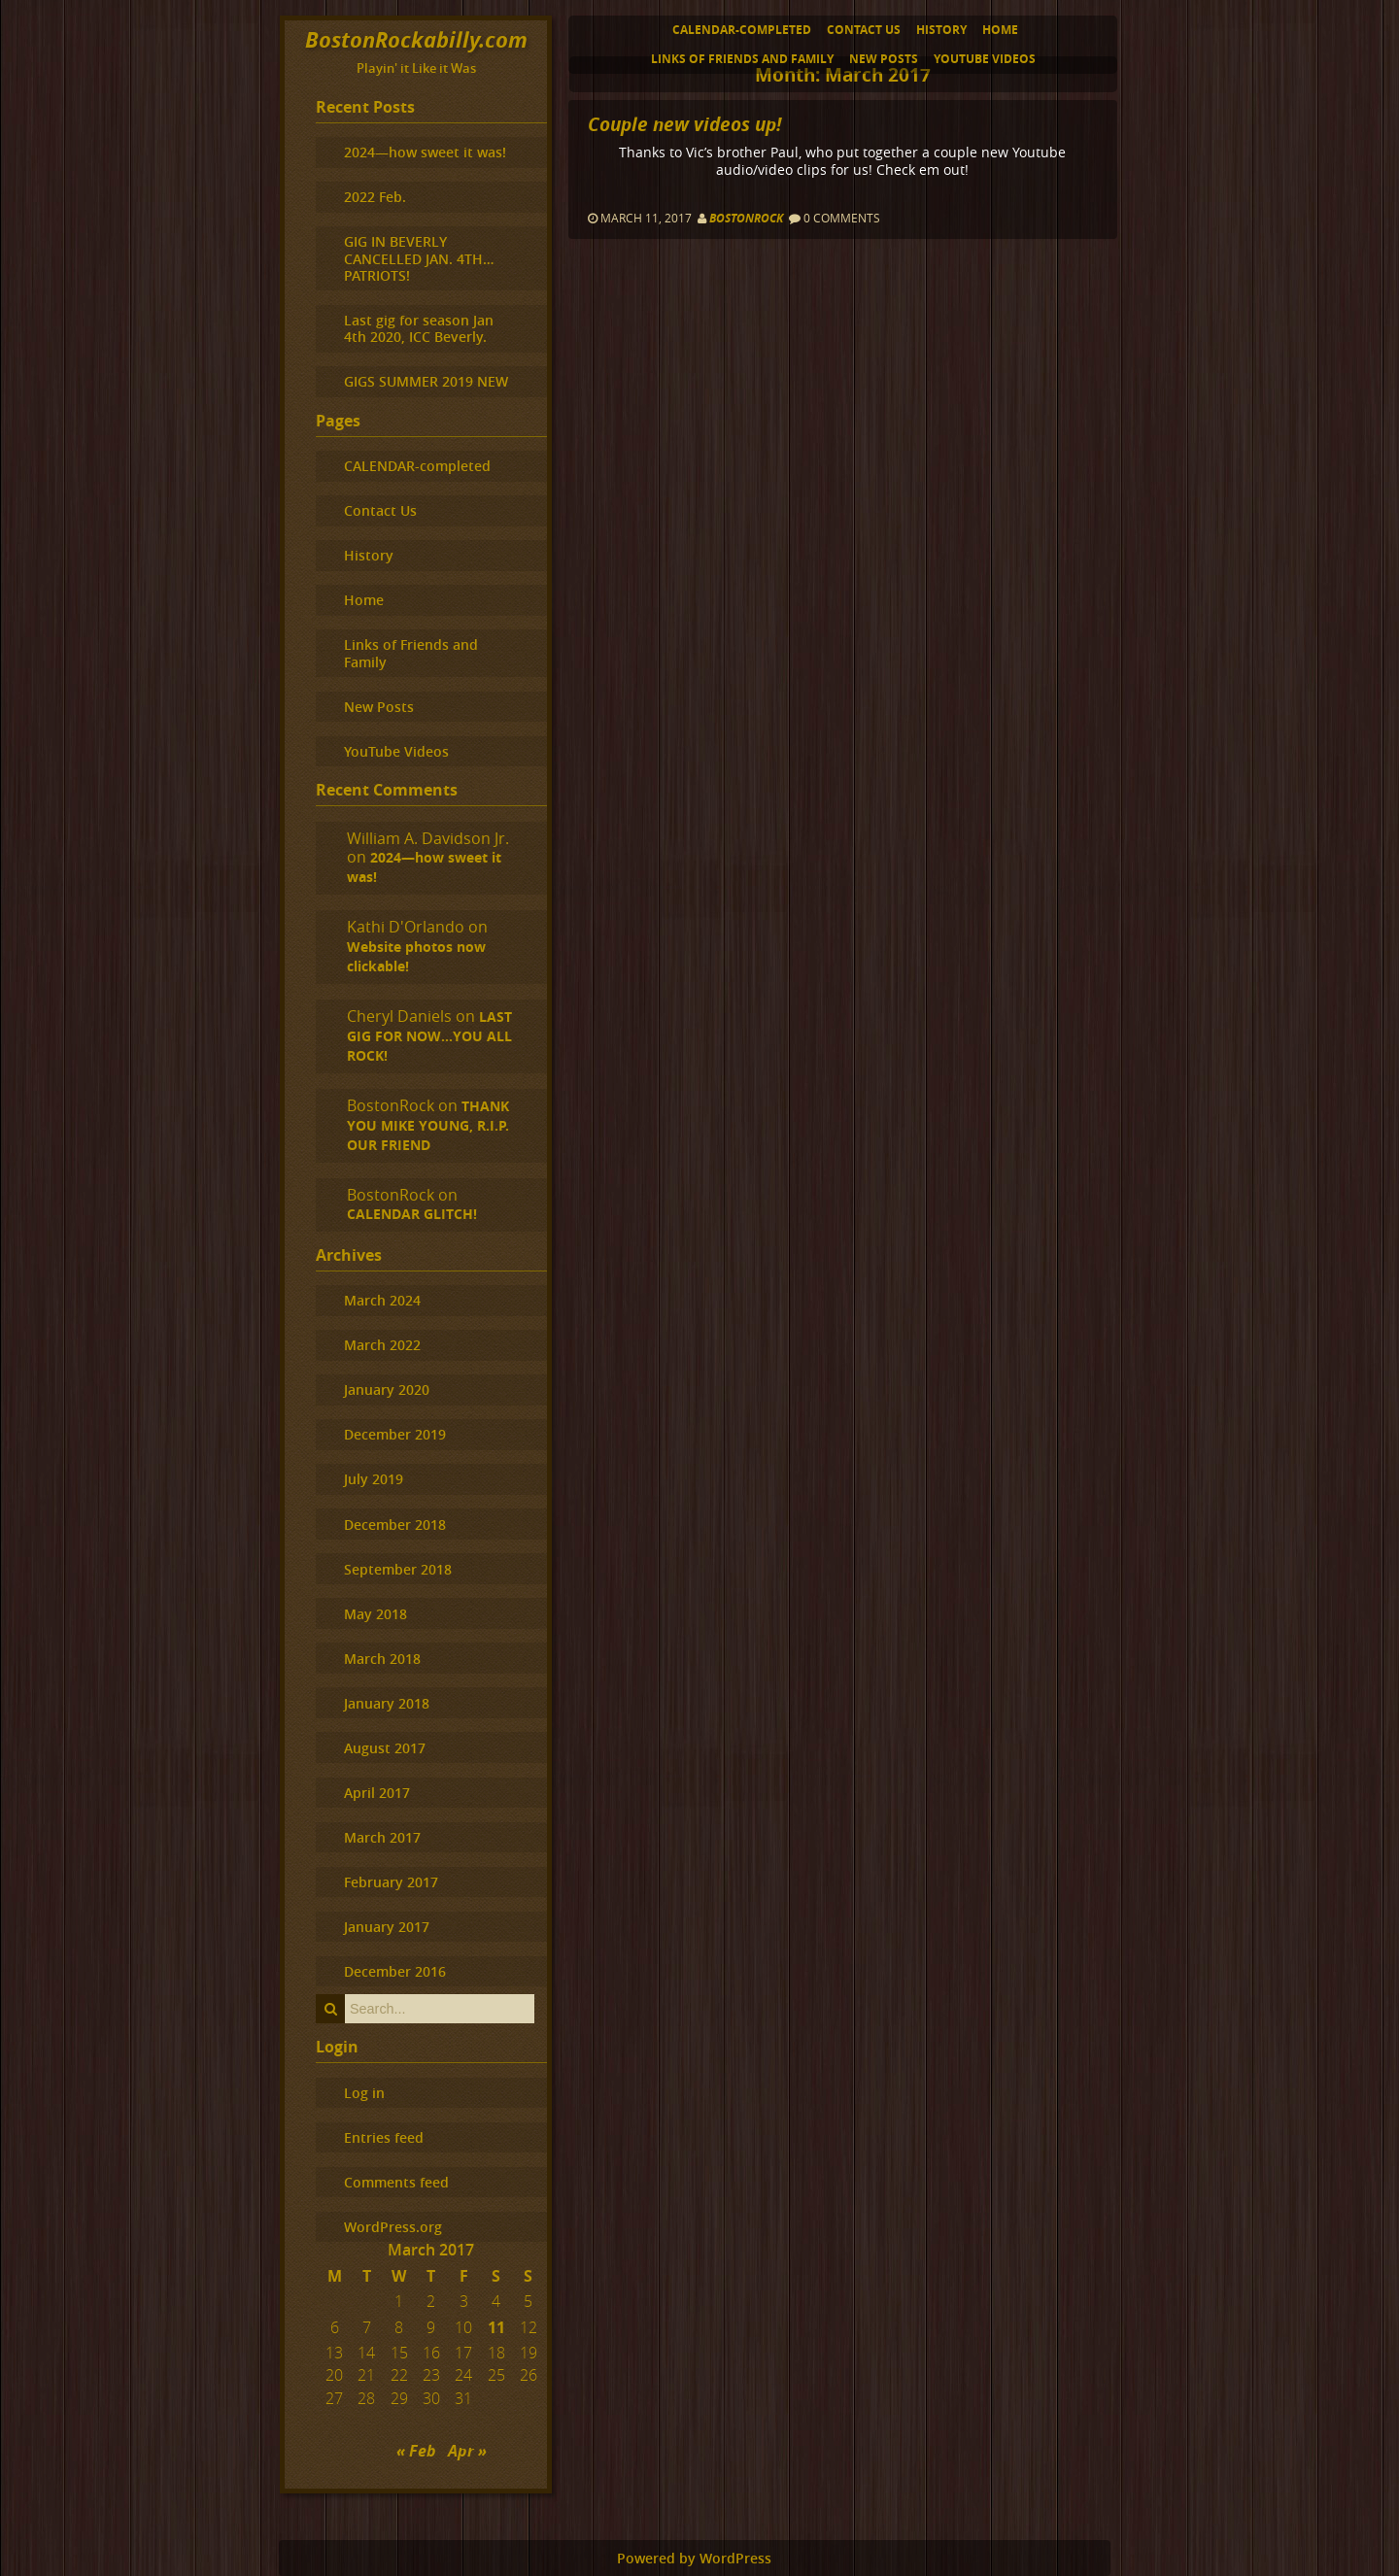 Image resolution: width=1399 pixels, height=2576 pixels. I want to click on GIG IN BEVERLY CANCELLED JAN. 4TH…PATRIOTS!, so click(419, 258).